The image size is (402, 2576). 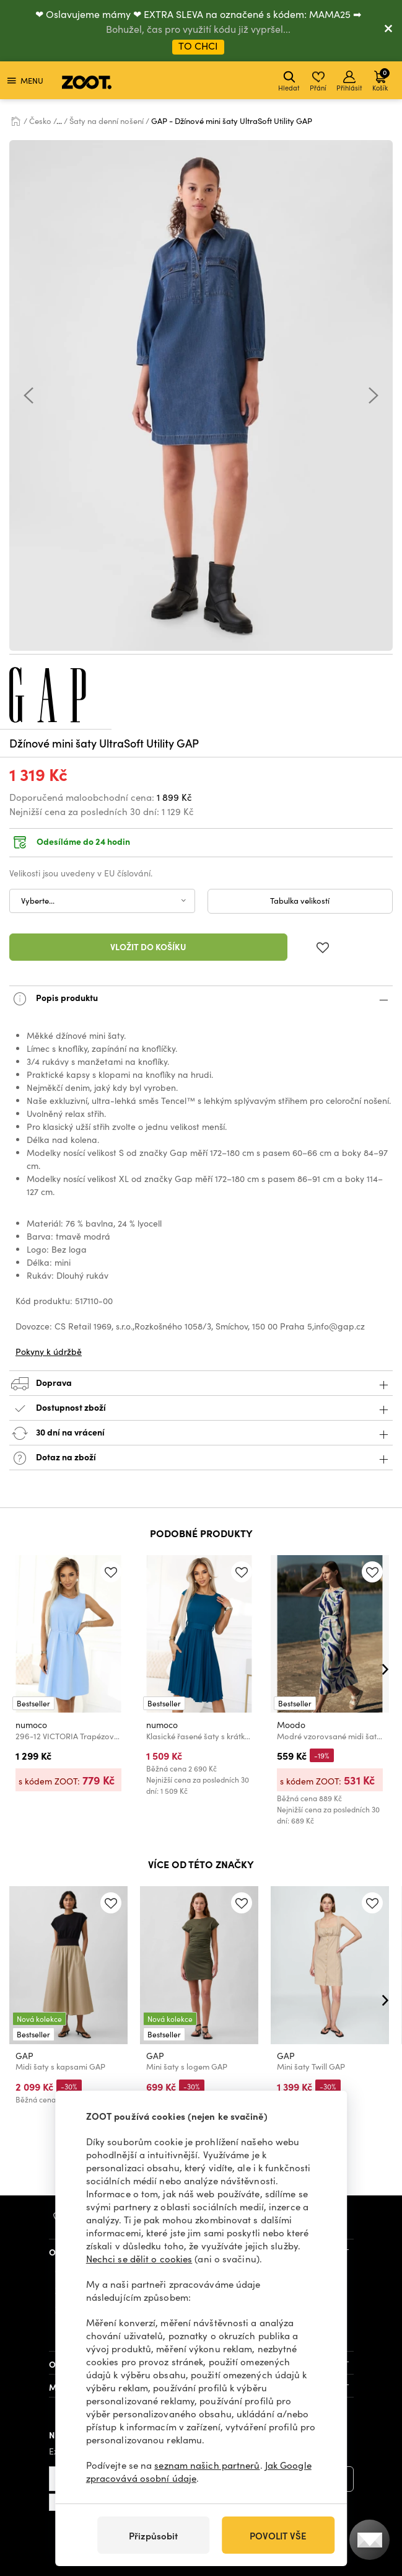 What do you see at coordinates (48, 1351) in the screenshot?
I see `Pokyny k údržbě` at bounding box center [48, 1351].